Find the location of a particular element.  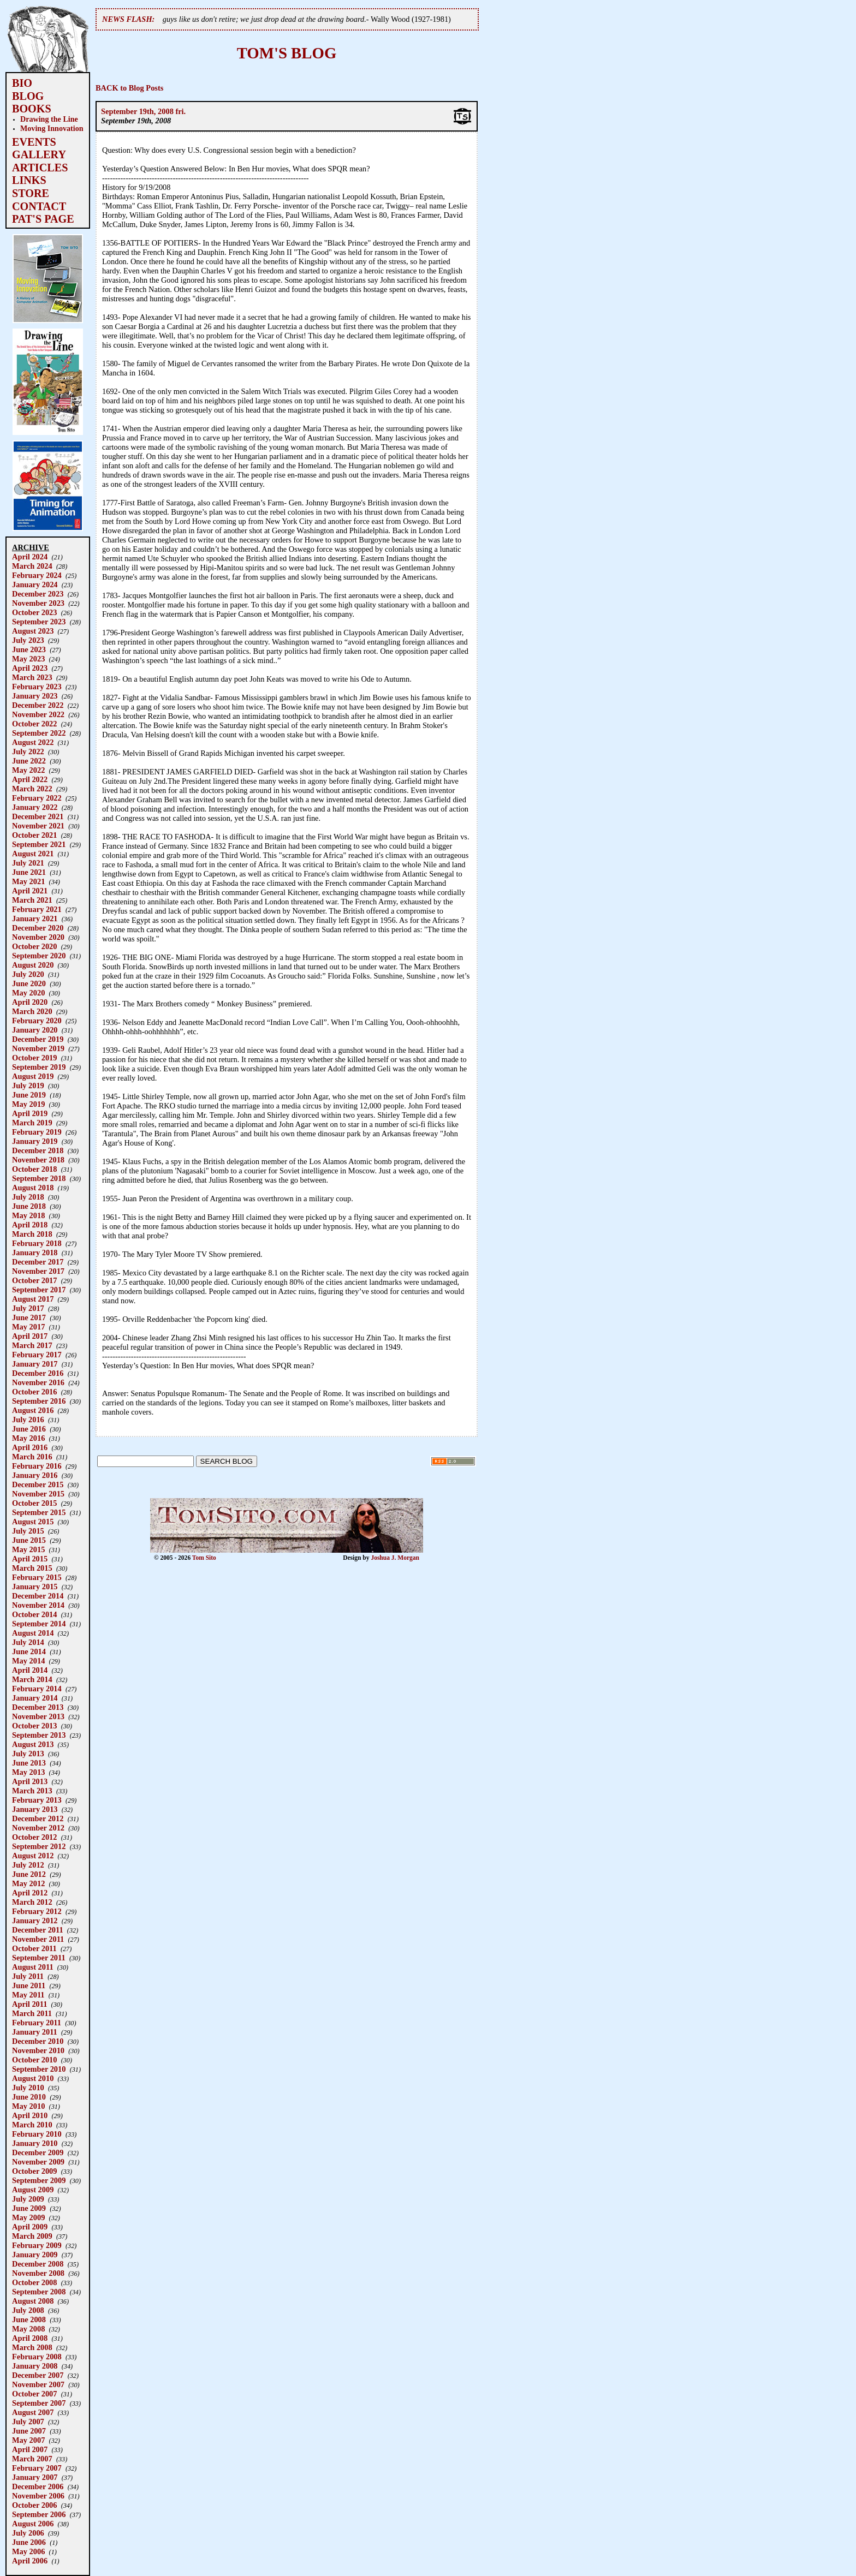

May 2019 is located at coordinates (28, 1104).